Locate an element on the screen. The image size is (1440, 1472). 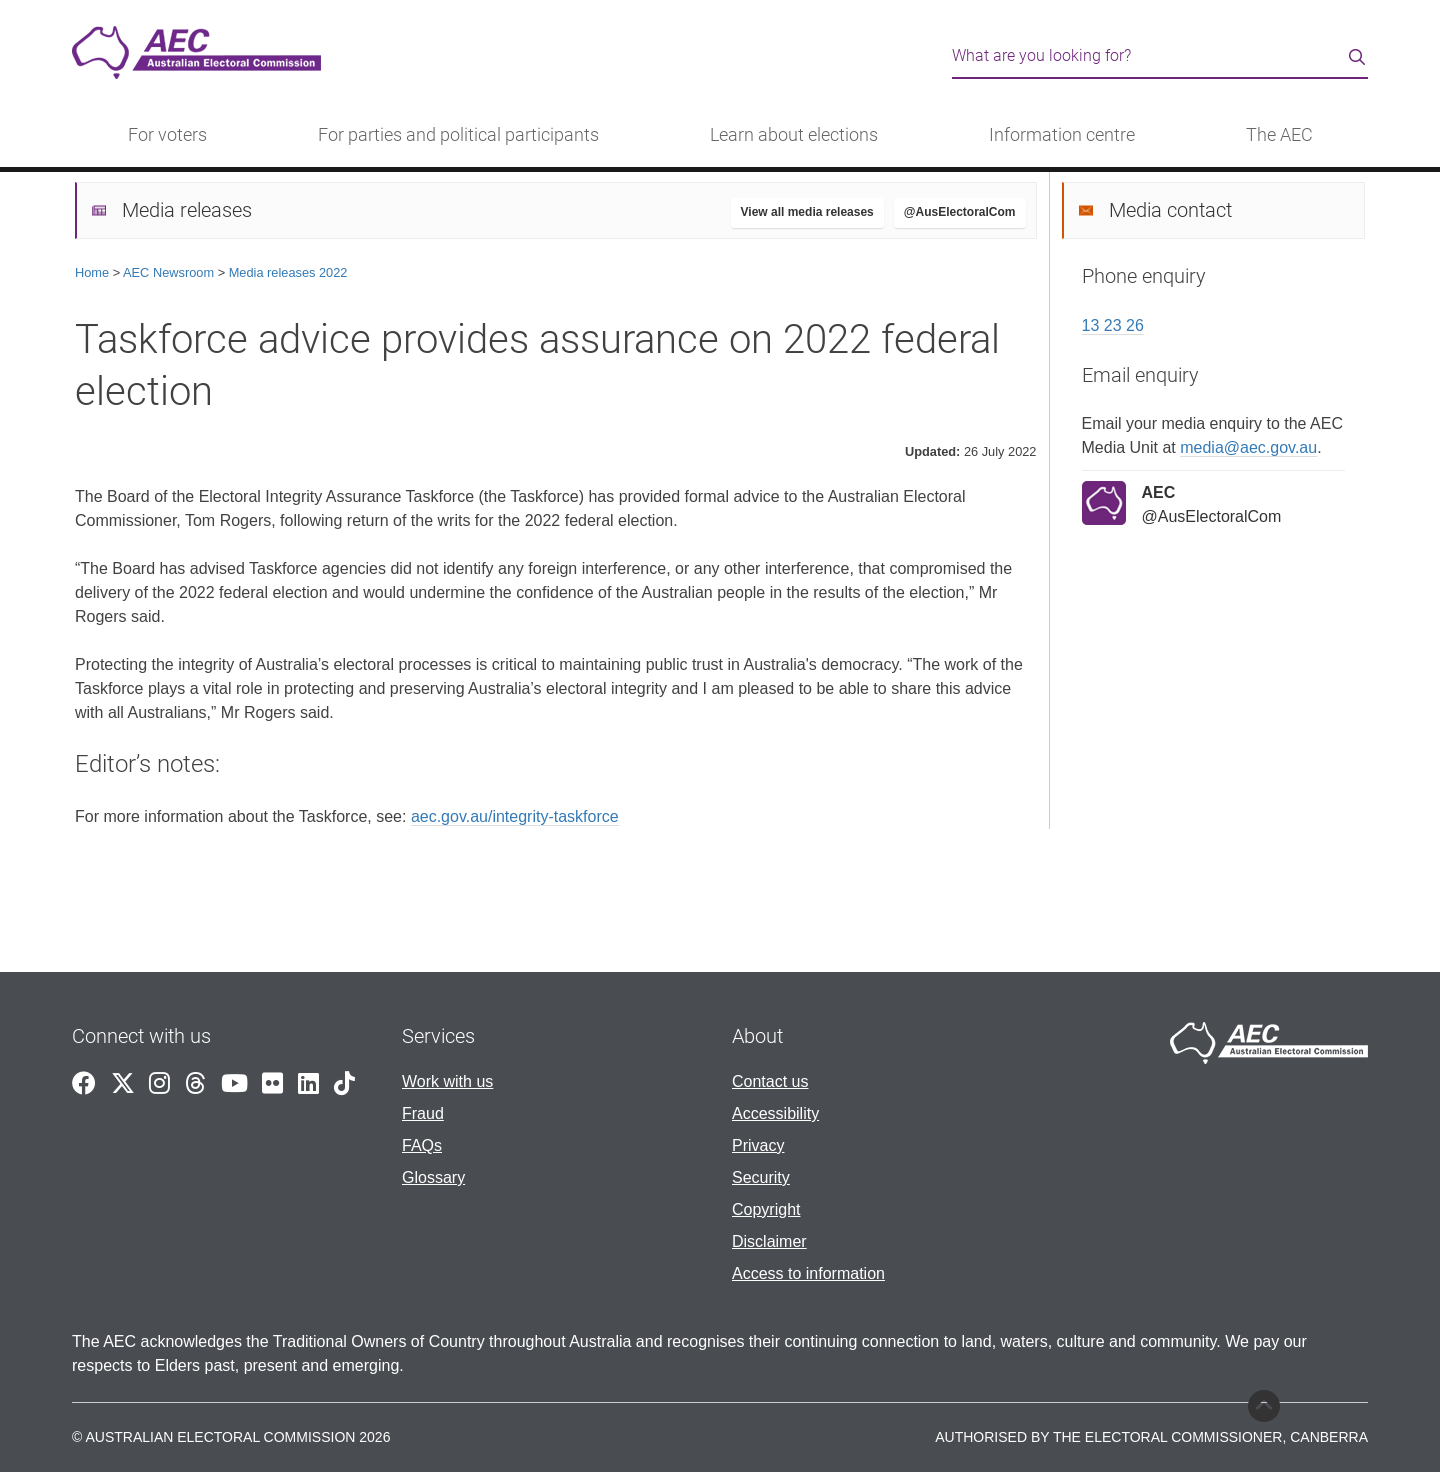
Access to information is located at coordinates (808, 1273).